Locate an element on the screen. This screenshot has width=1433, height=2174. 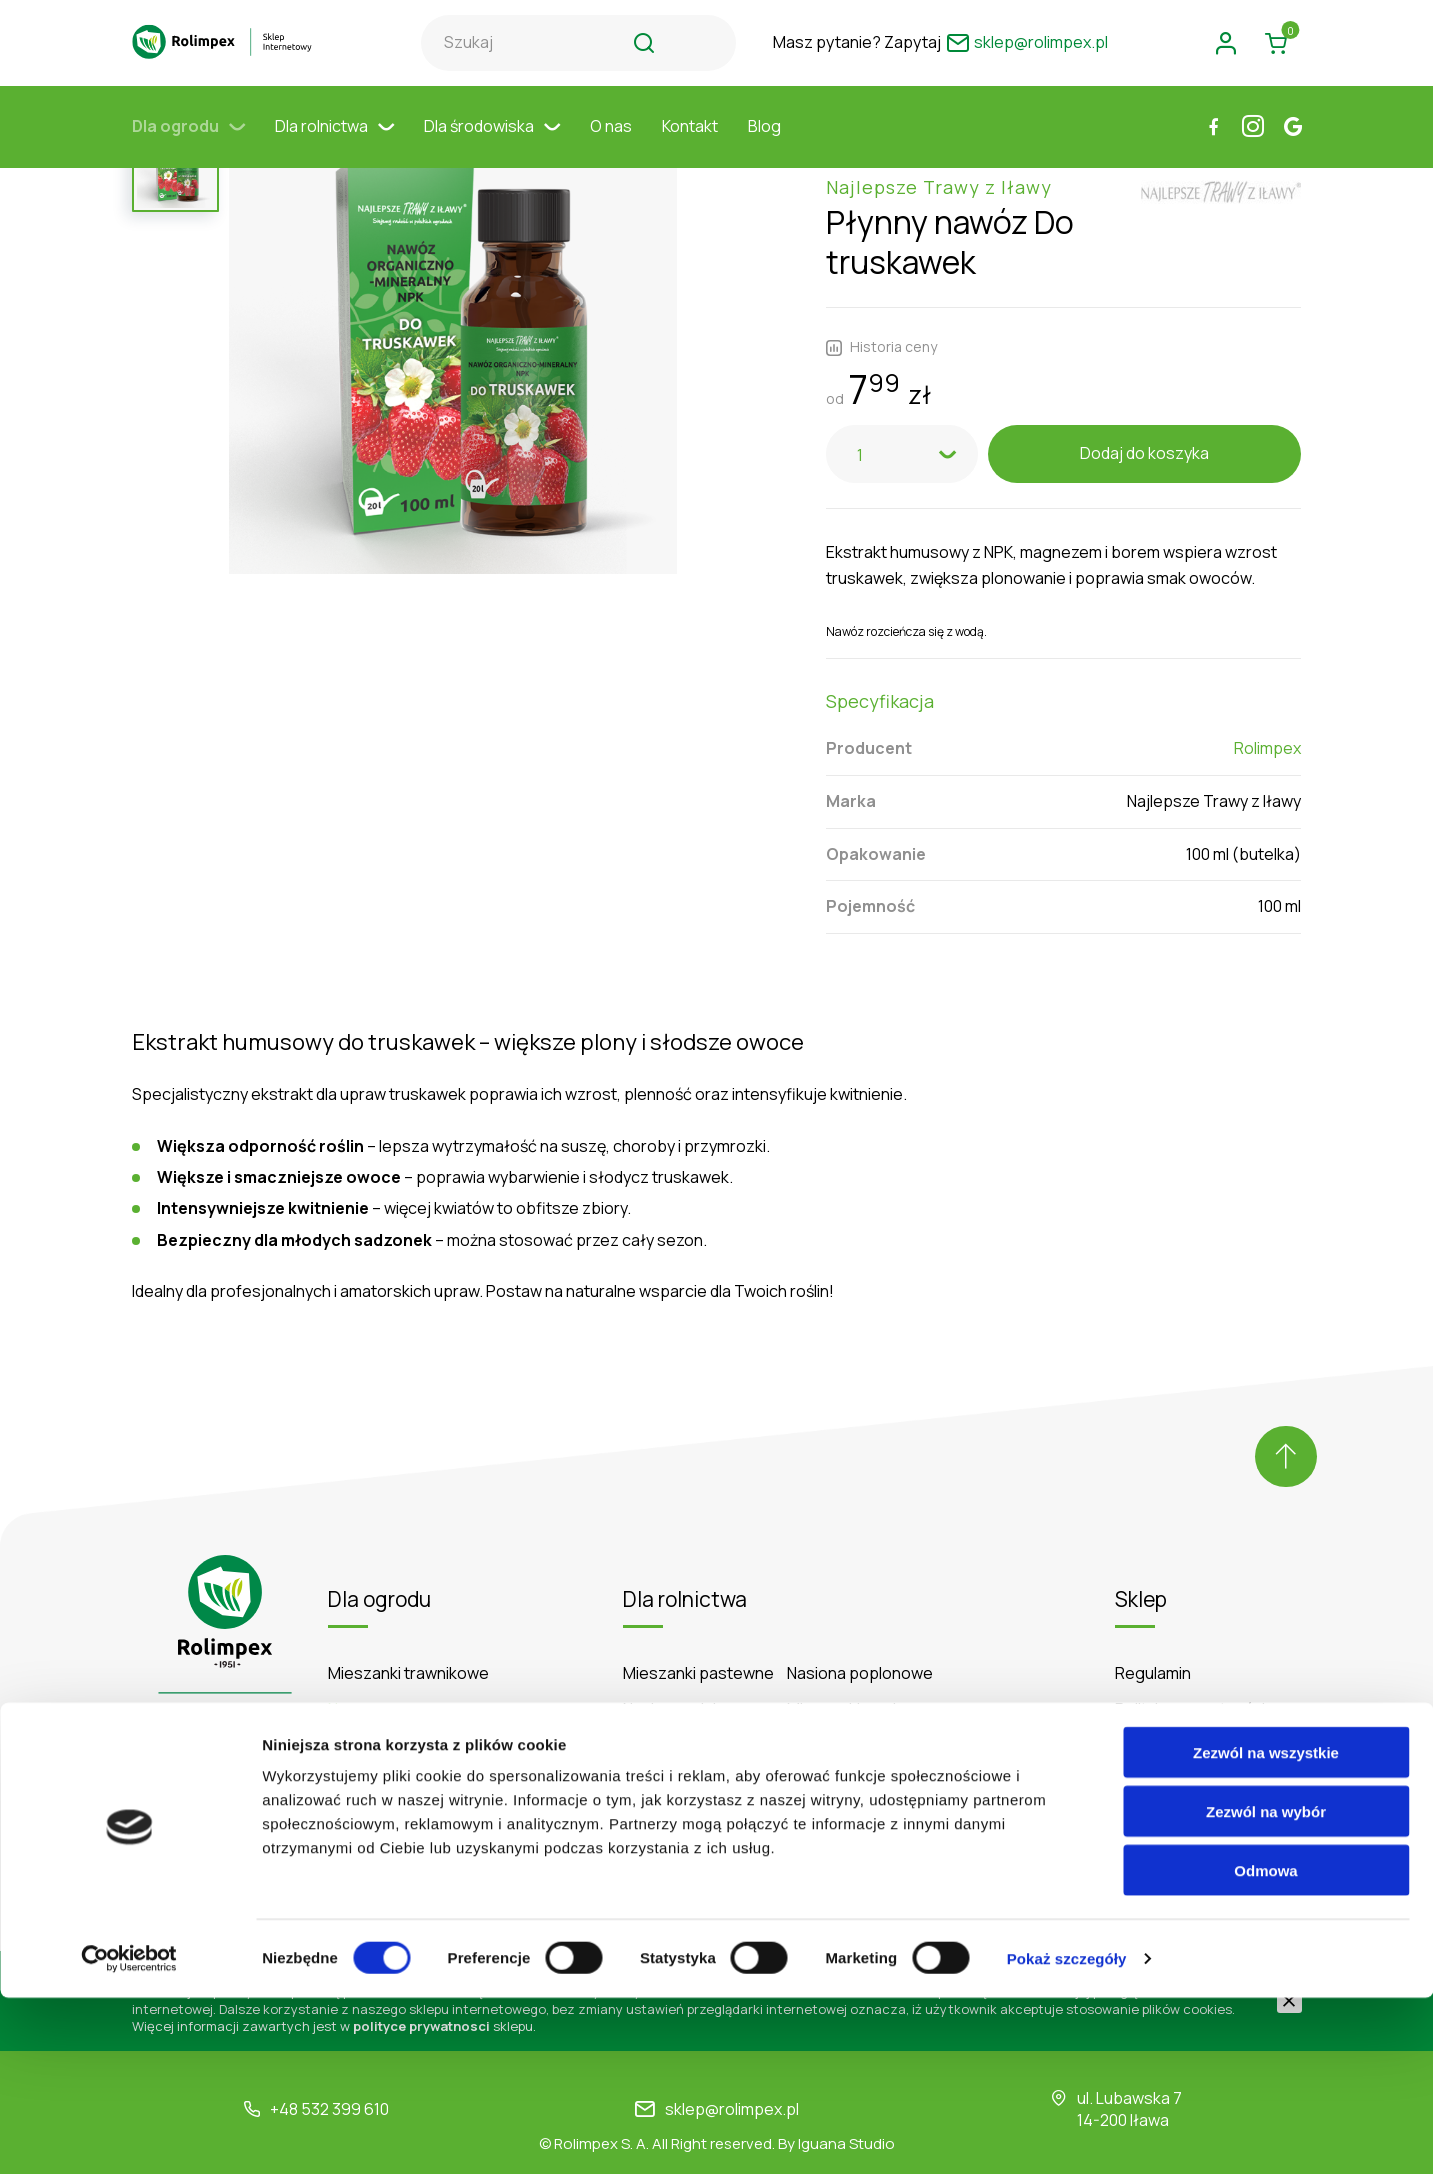
O nas is located at coordinates (611, 145).